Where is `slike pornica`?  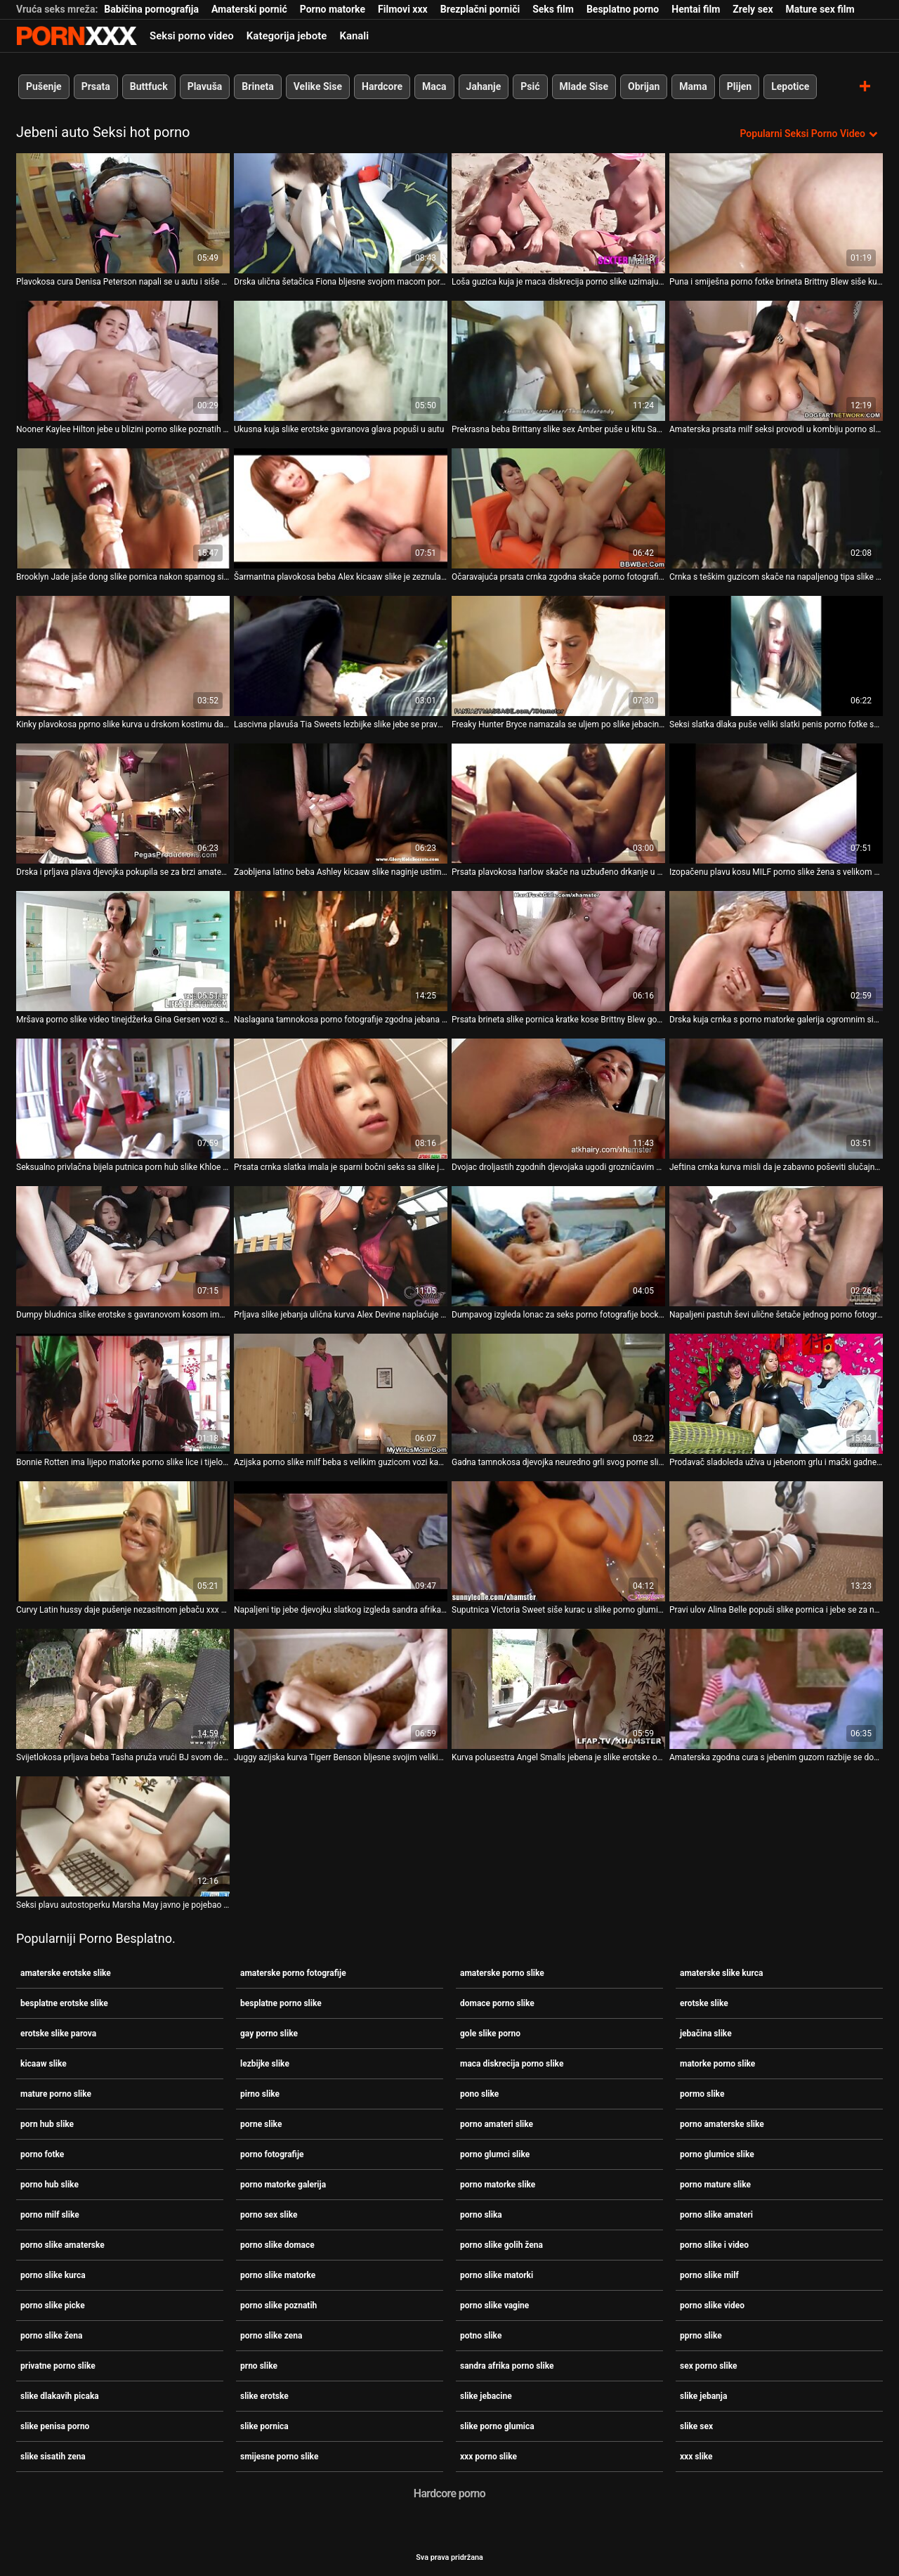
slike pornica is located at coordinates (264, 2426).